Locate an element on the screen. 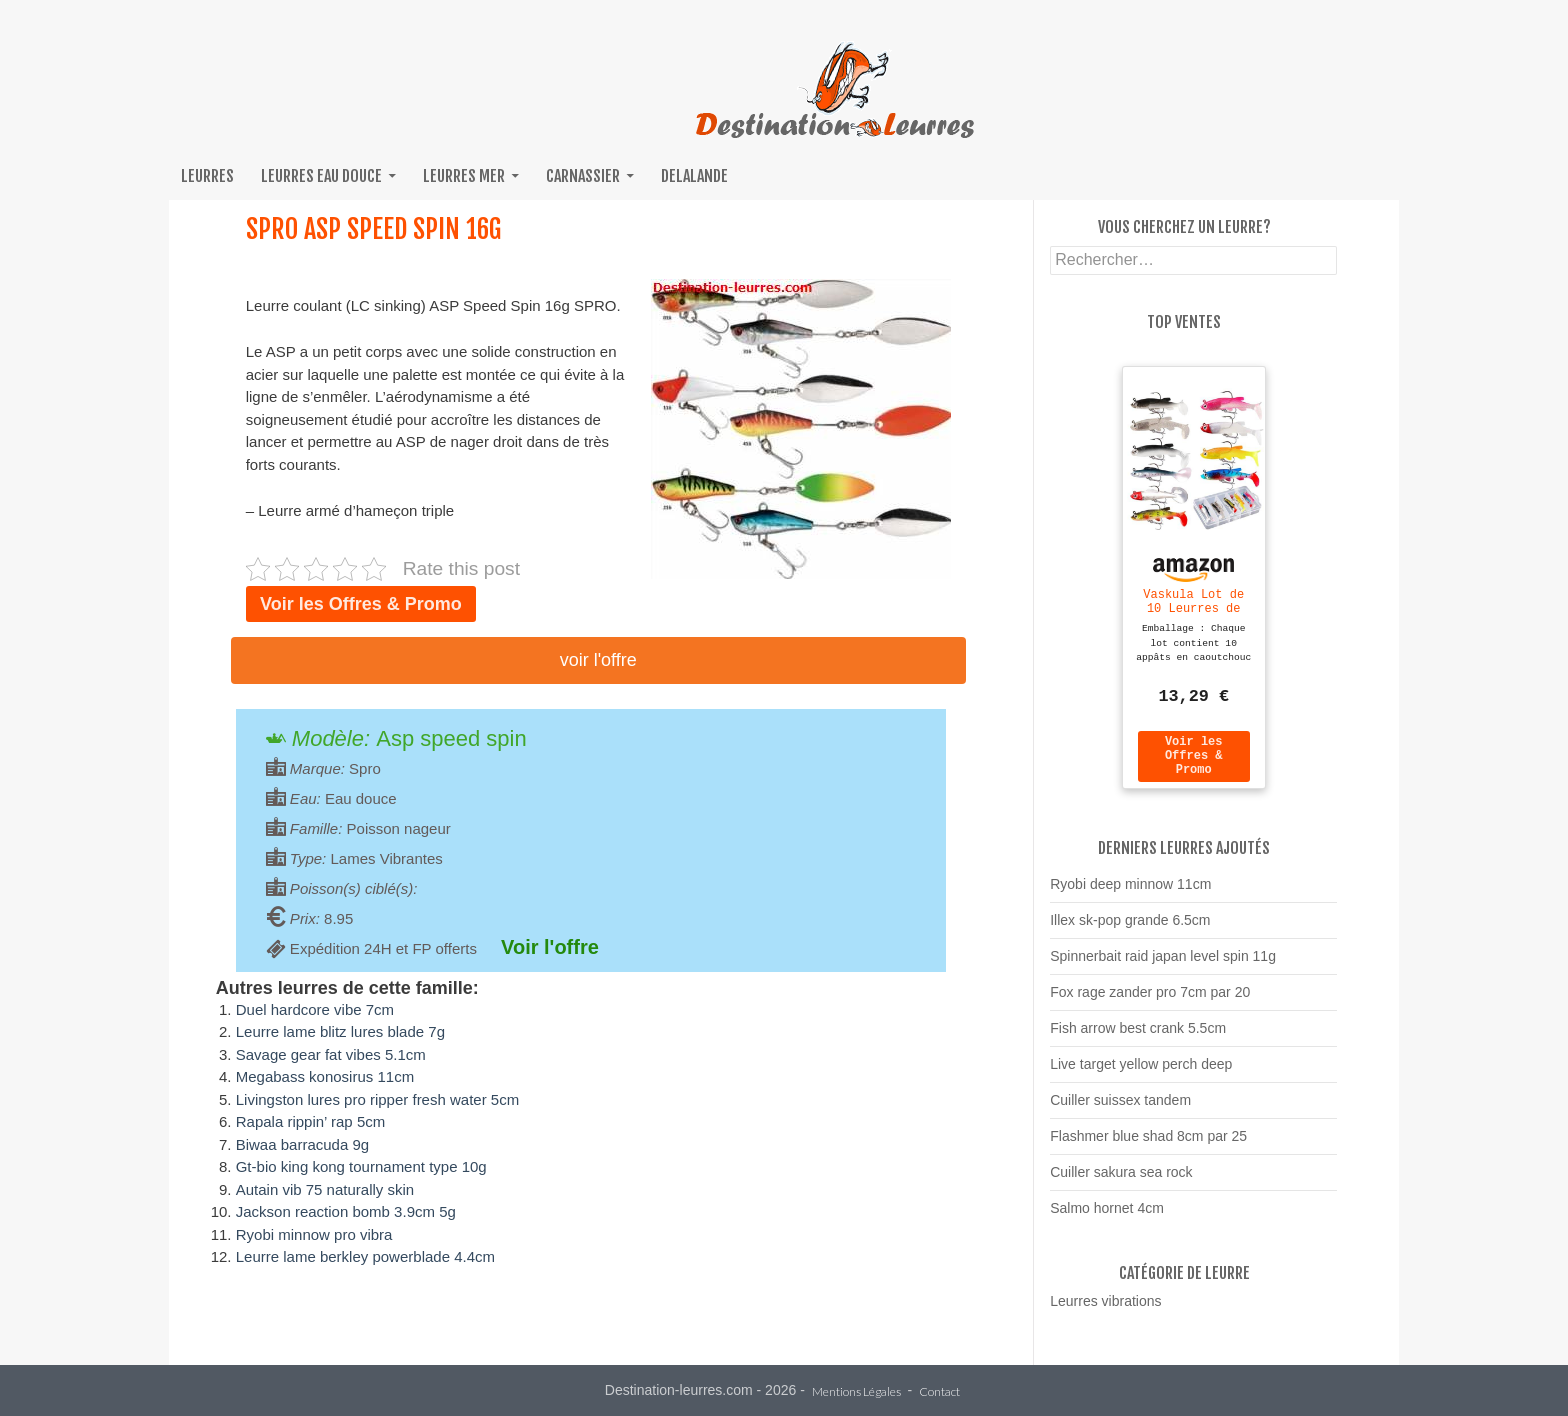 This screenshot has width=1568, height=1416. Jackson reaction bomb 3.9cm 5g is located at coordinates (346, 1211).